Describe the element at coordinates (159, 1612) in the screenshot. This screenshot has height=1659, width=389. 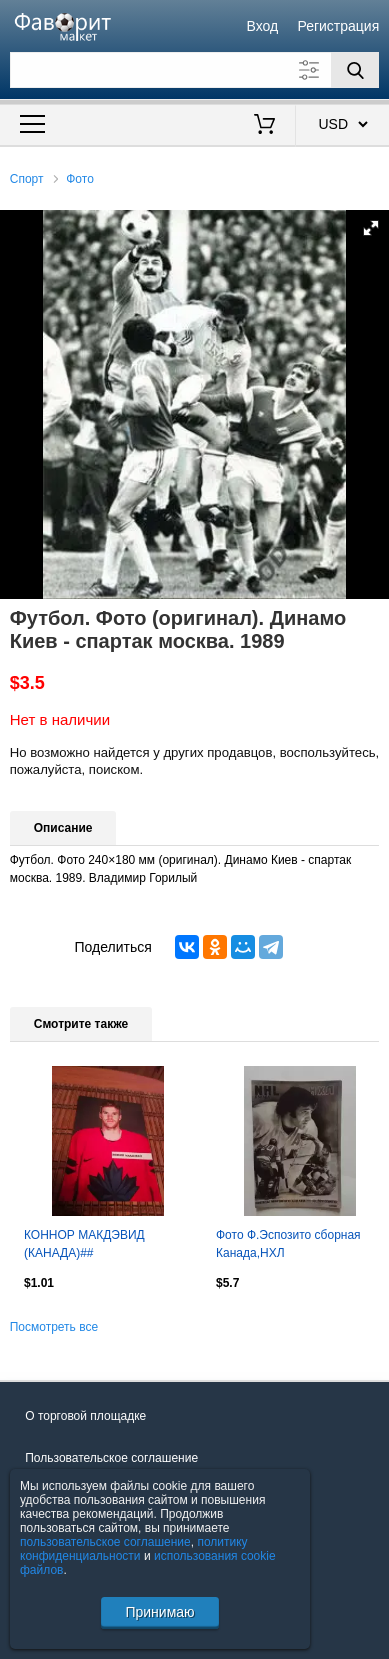
I see `Принимаю` at that location.